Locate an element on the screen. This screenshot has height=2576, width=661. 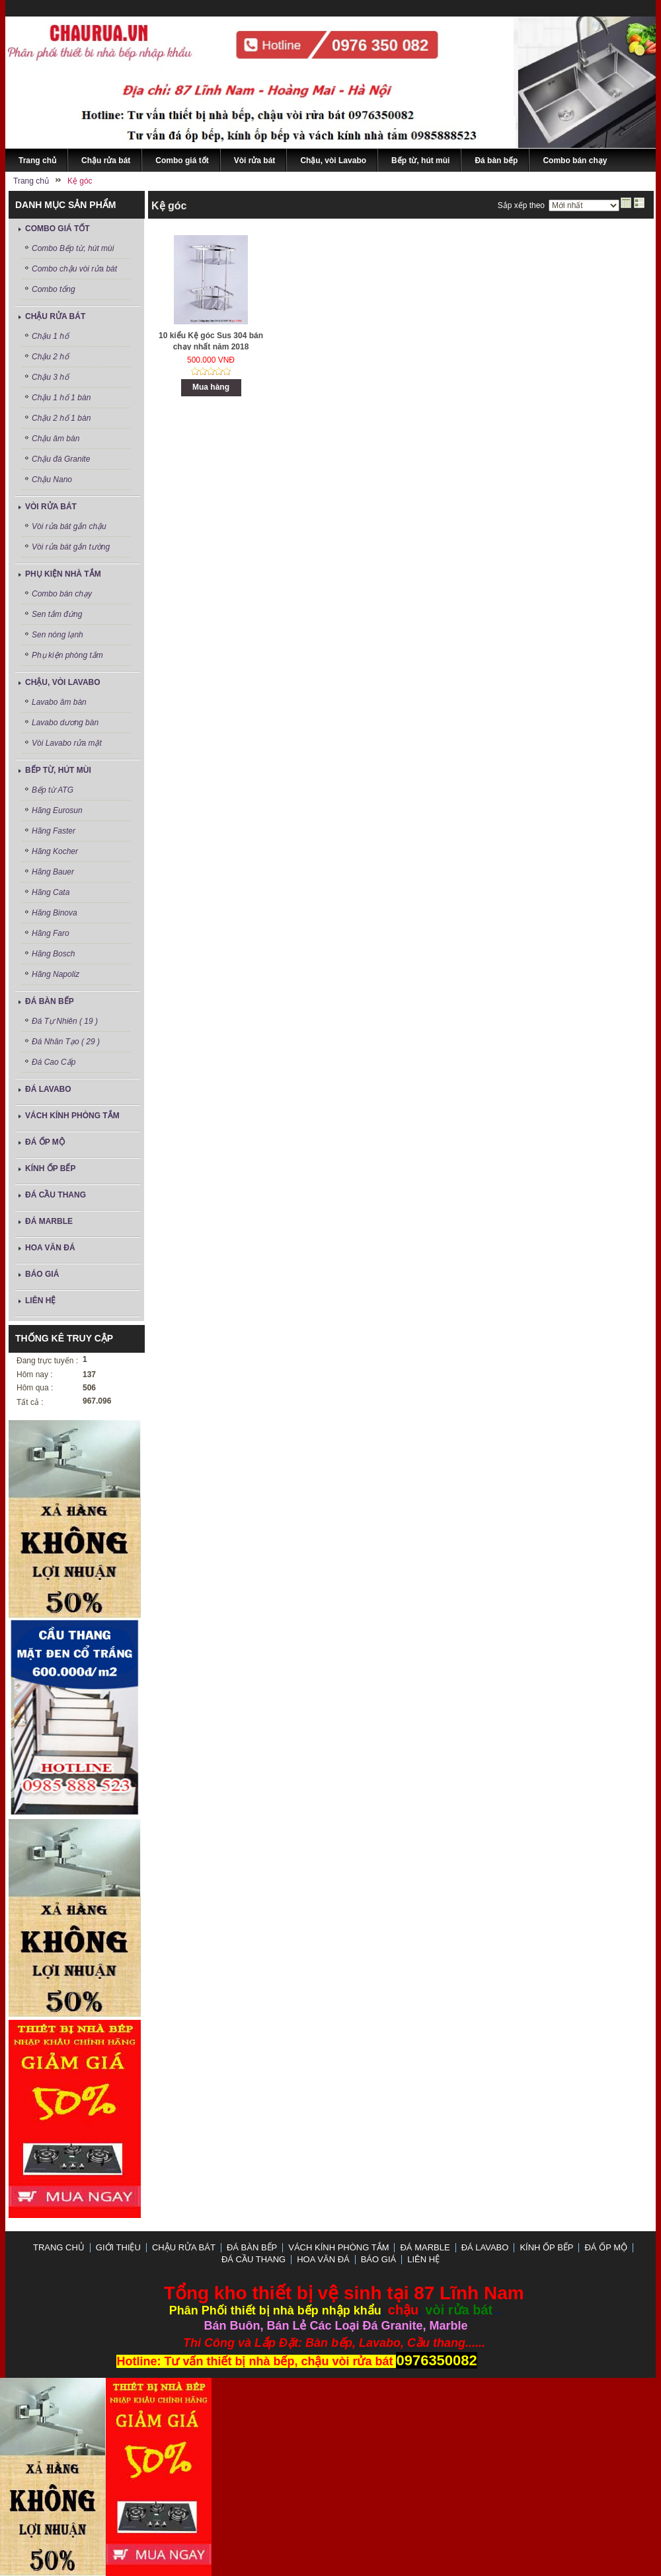
Mua hàng is located at coordinates (210, 387).